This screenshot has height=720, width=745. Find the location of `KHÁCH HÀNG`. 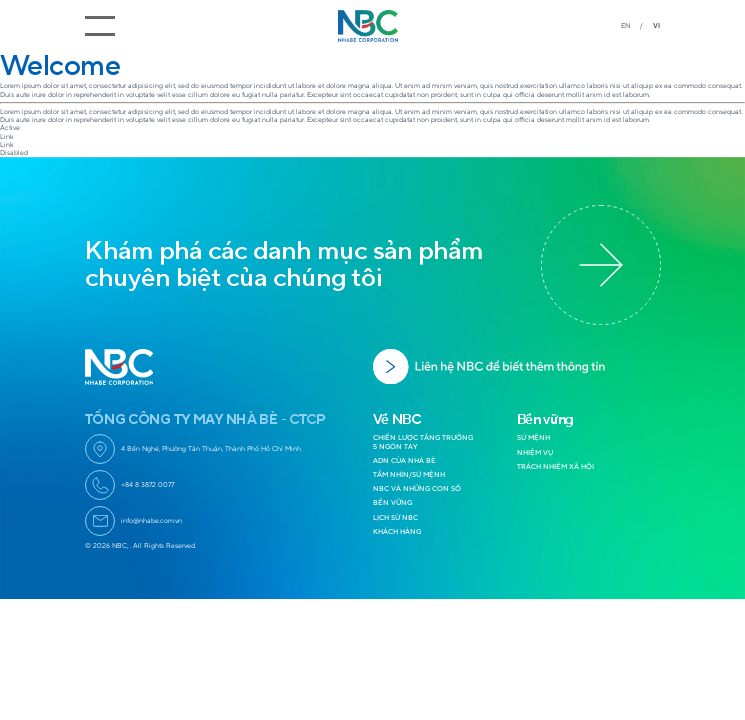

KHÁCH HÀNG is located at coordinates (397, 531).